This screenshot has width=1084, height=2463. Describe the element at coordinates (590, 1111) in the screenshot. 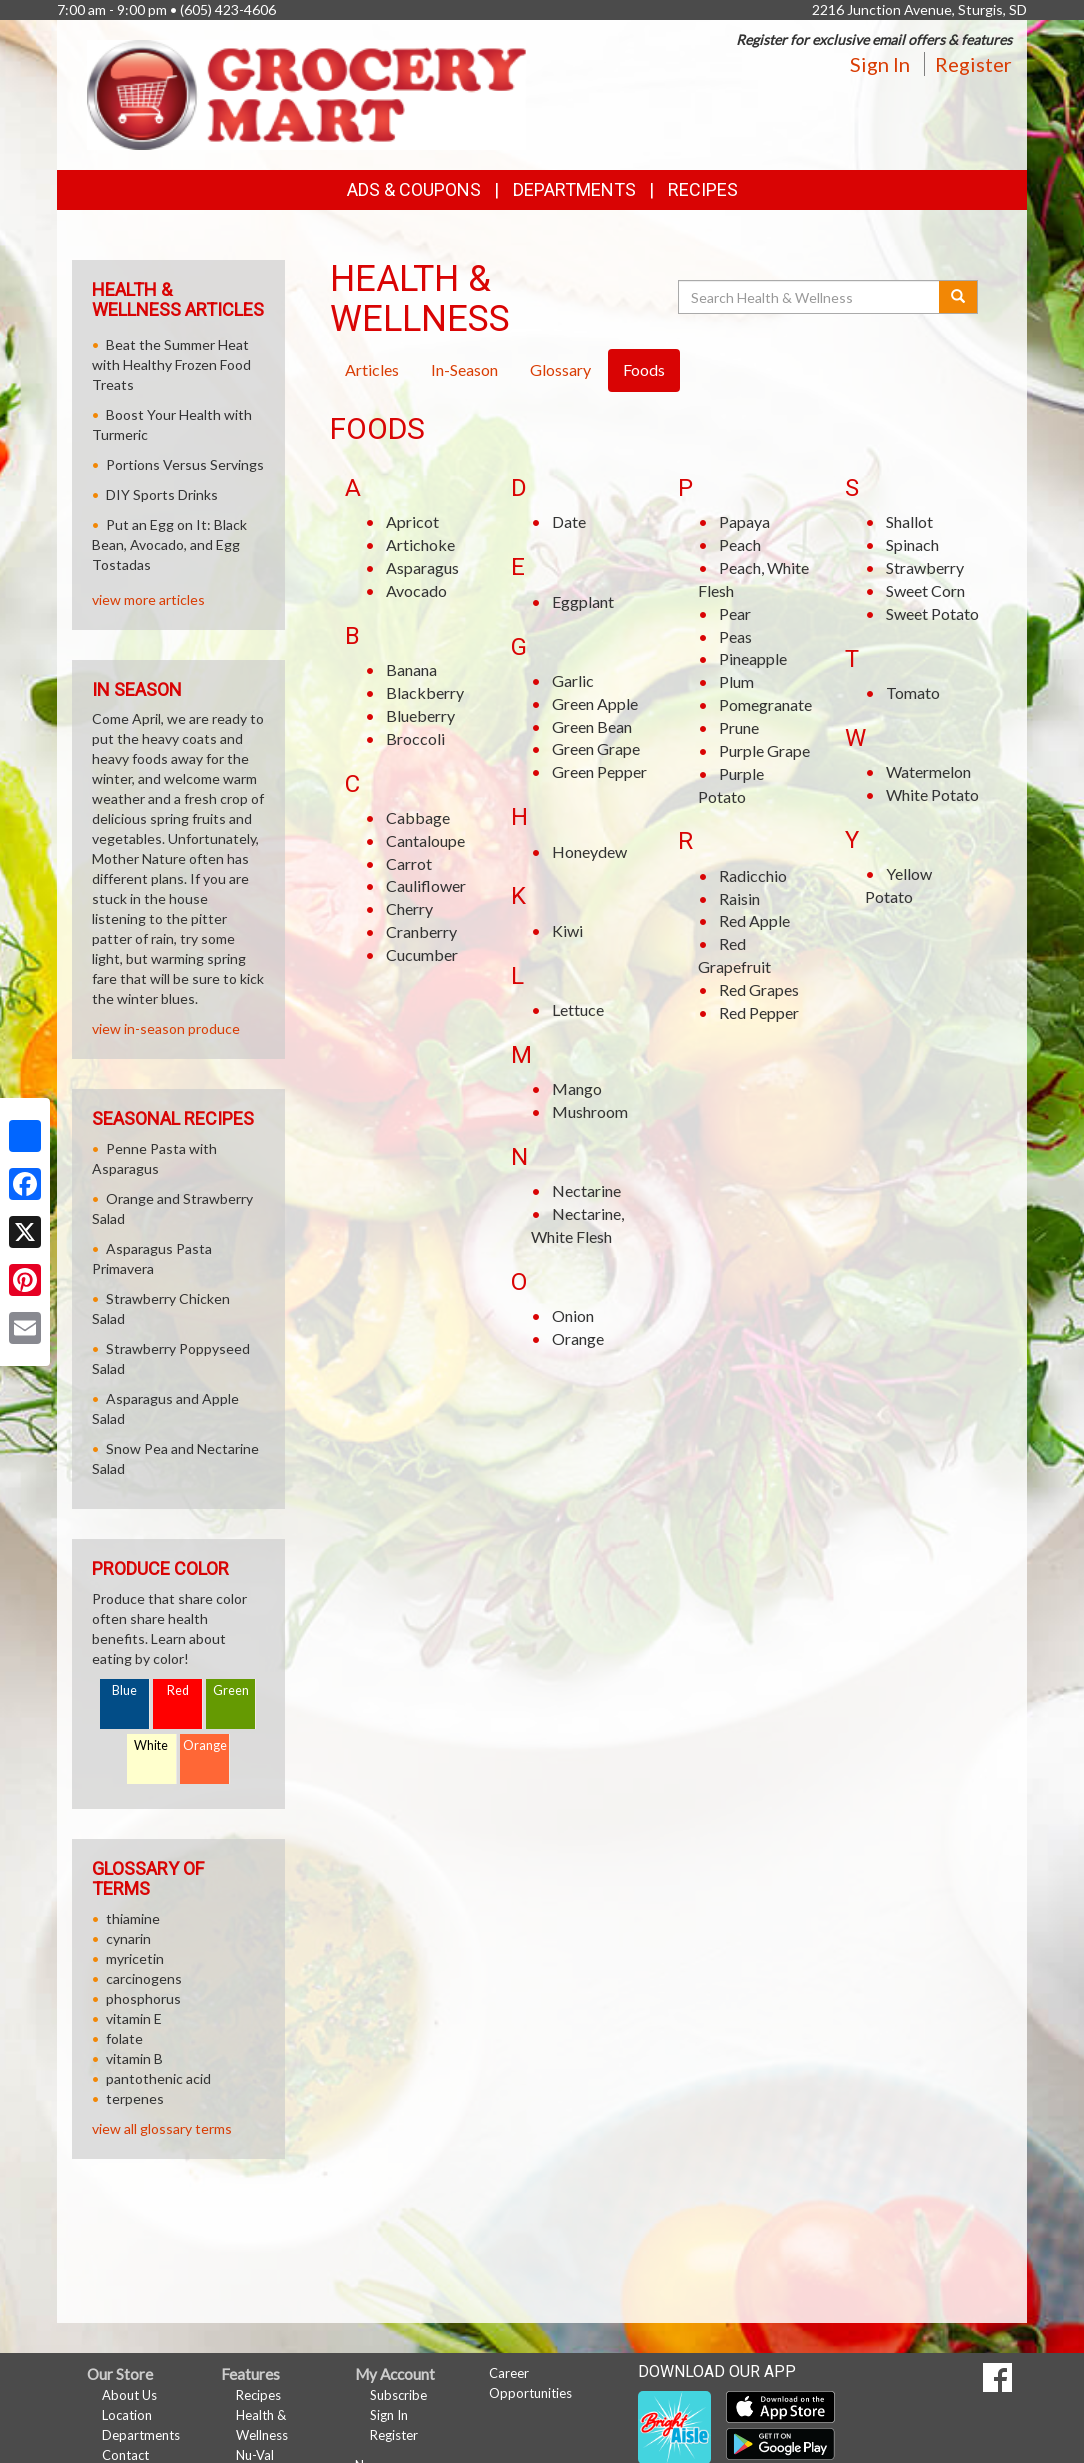

I see `Mushroom` at that location.